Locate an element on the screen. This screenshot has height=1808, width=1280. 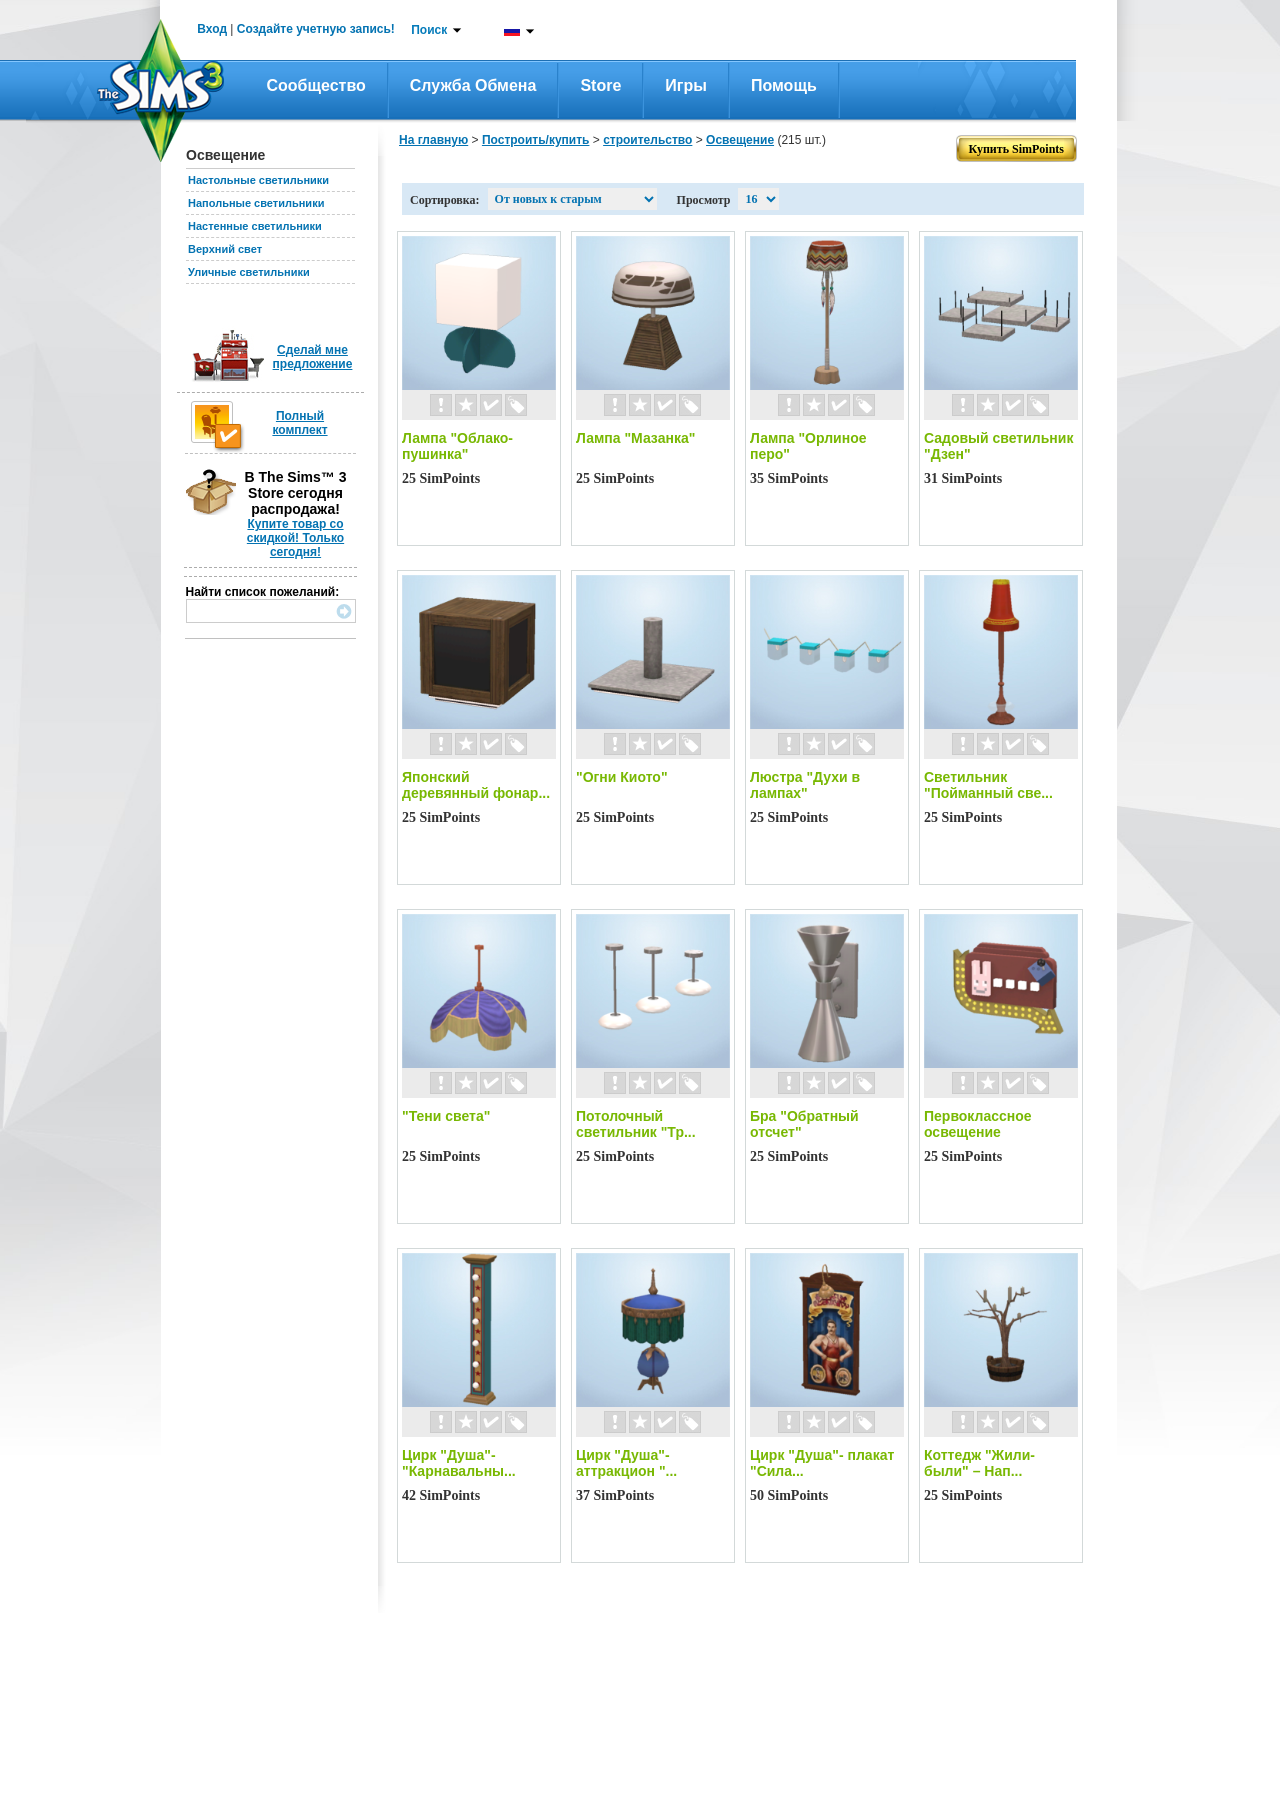
Купите товар со скидкой! Только сегодня! is located at coordinates (295, 538).